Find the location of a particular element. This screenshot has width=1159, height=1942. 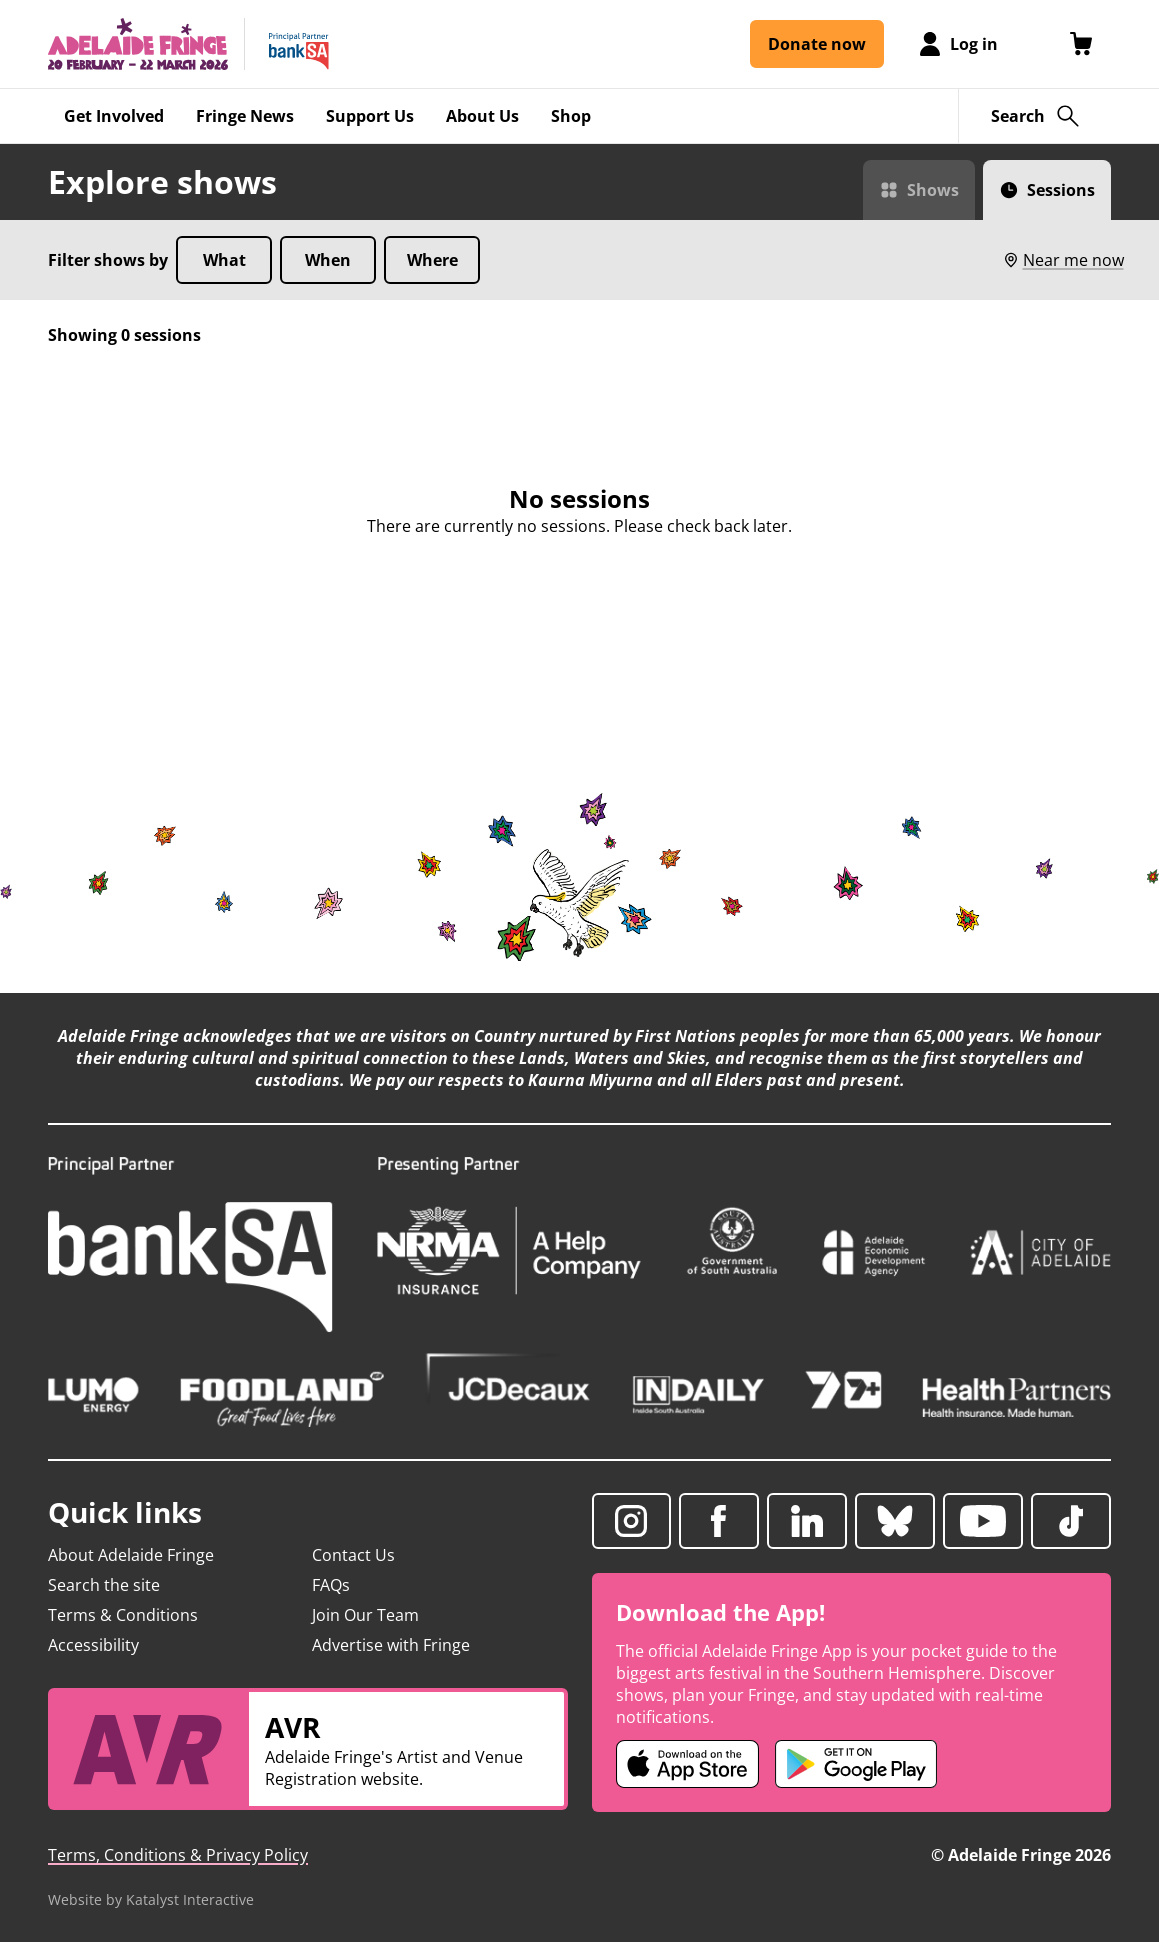

Where is located at coordinates (432, 260).